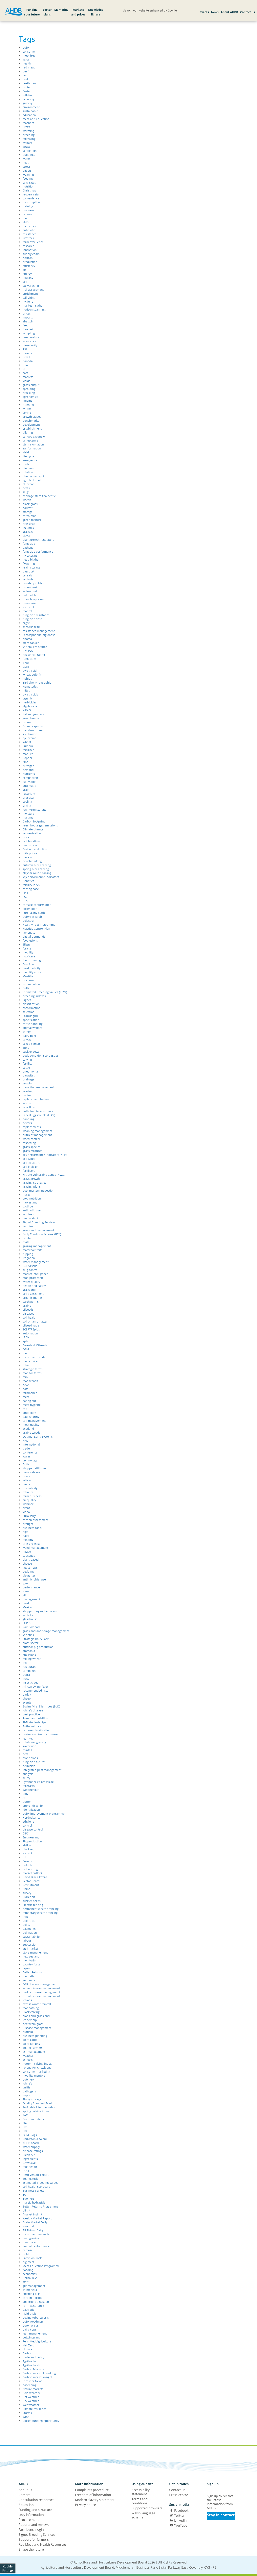 This screenshot has height=2576, width=257. Describe the element at coordinates (28, 750) in the screenshot. I see `fertiliser` at that location.